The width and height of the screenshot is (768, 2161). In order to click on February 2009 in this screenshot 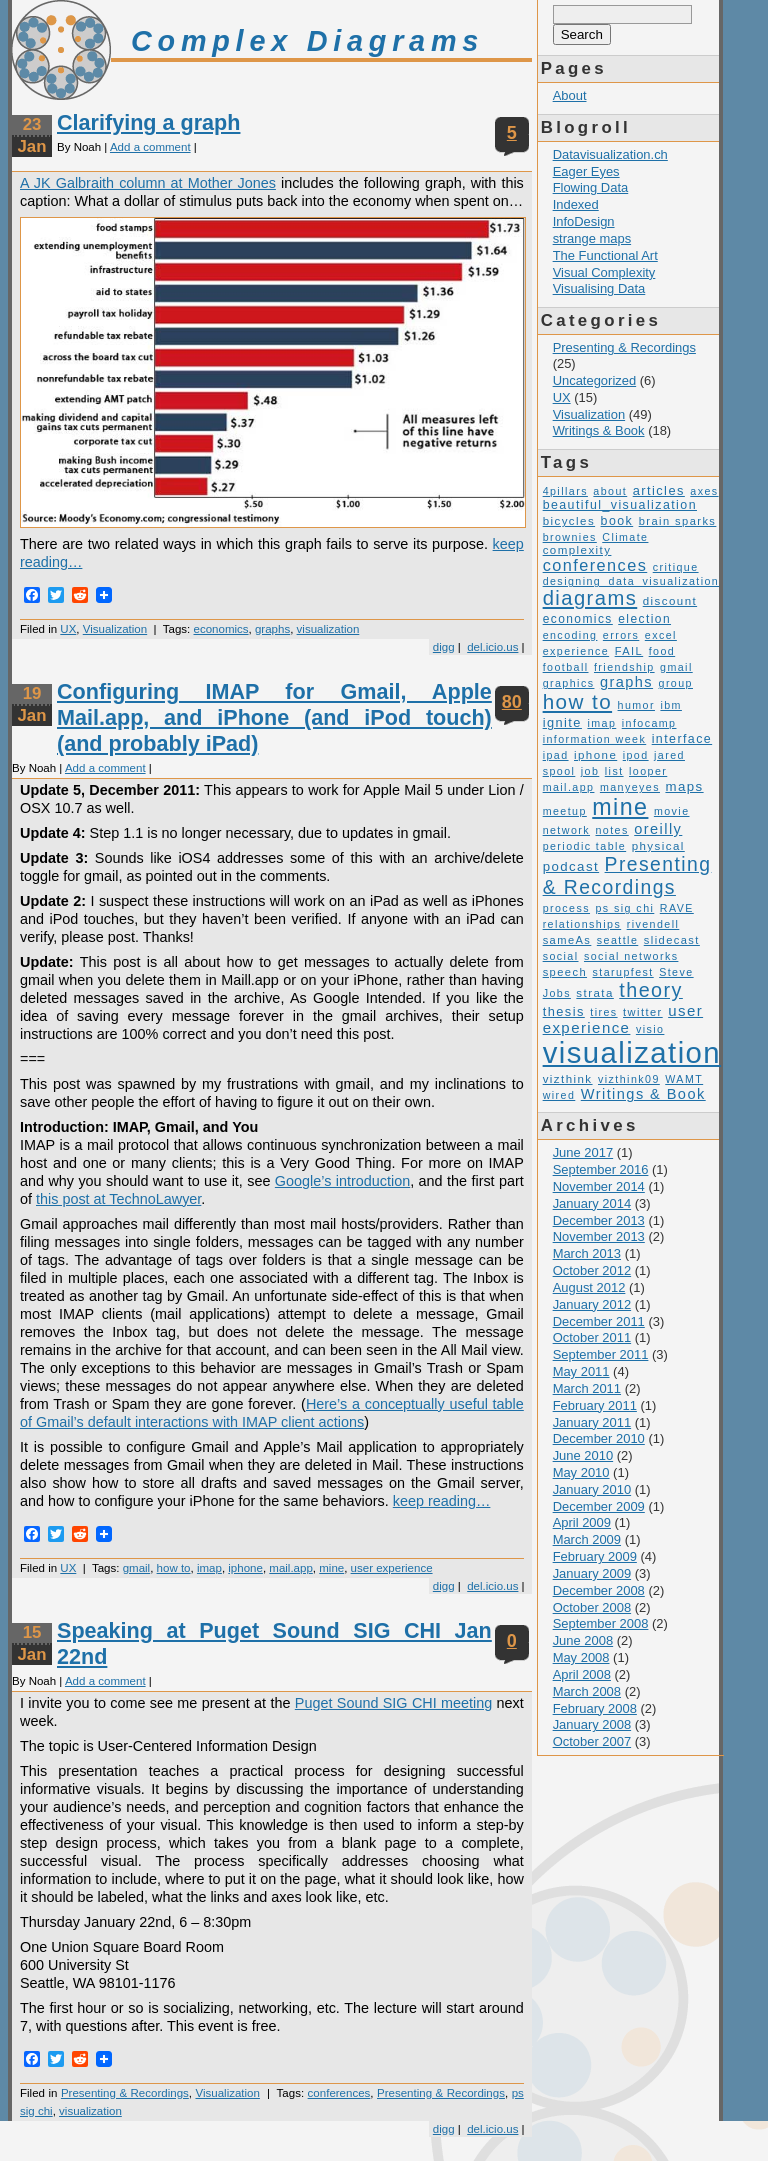, I will do `click(595, 1556)`.